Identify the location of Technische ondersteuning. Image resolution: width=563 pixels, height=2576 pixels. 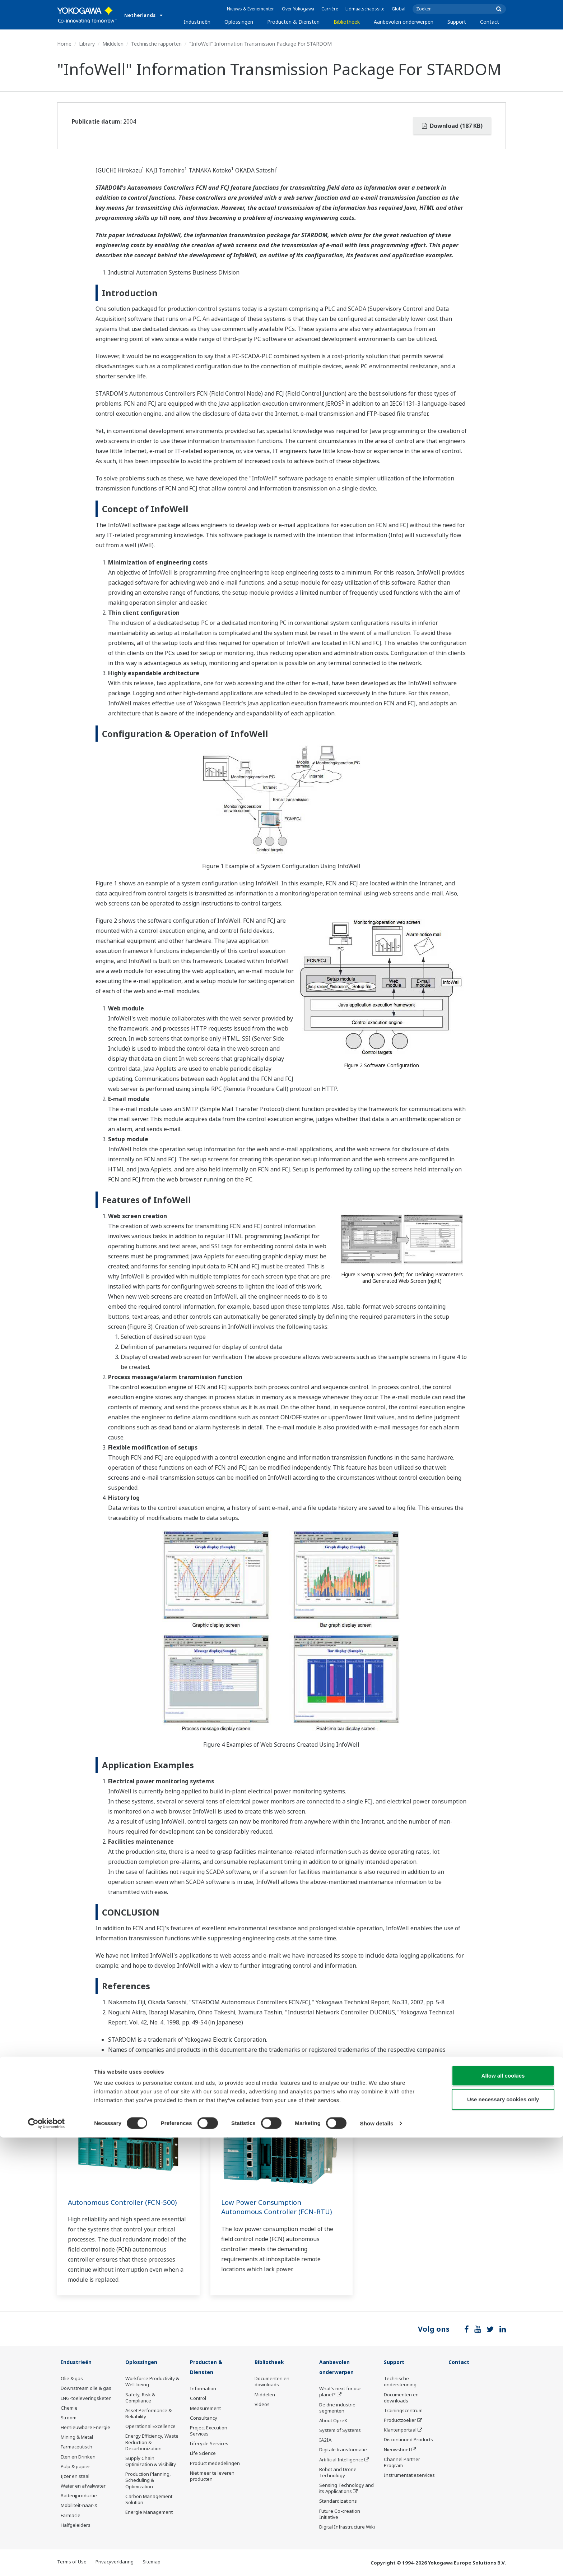
(400, 2381).